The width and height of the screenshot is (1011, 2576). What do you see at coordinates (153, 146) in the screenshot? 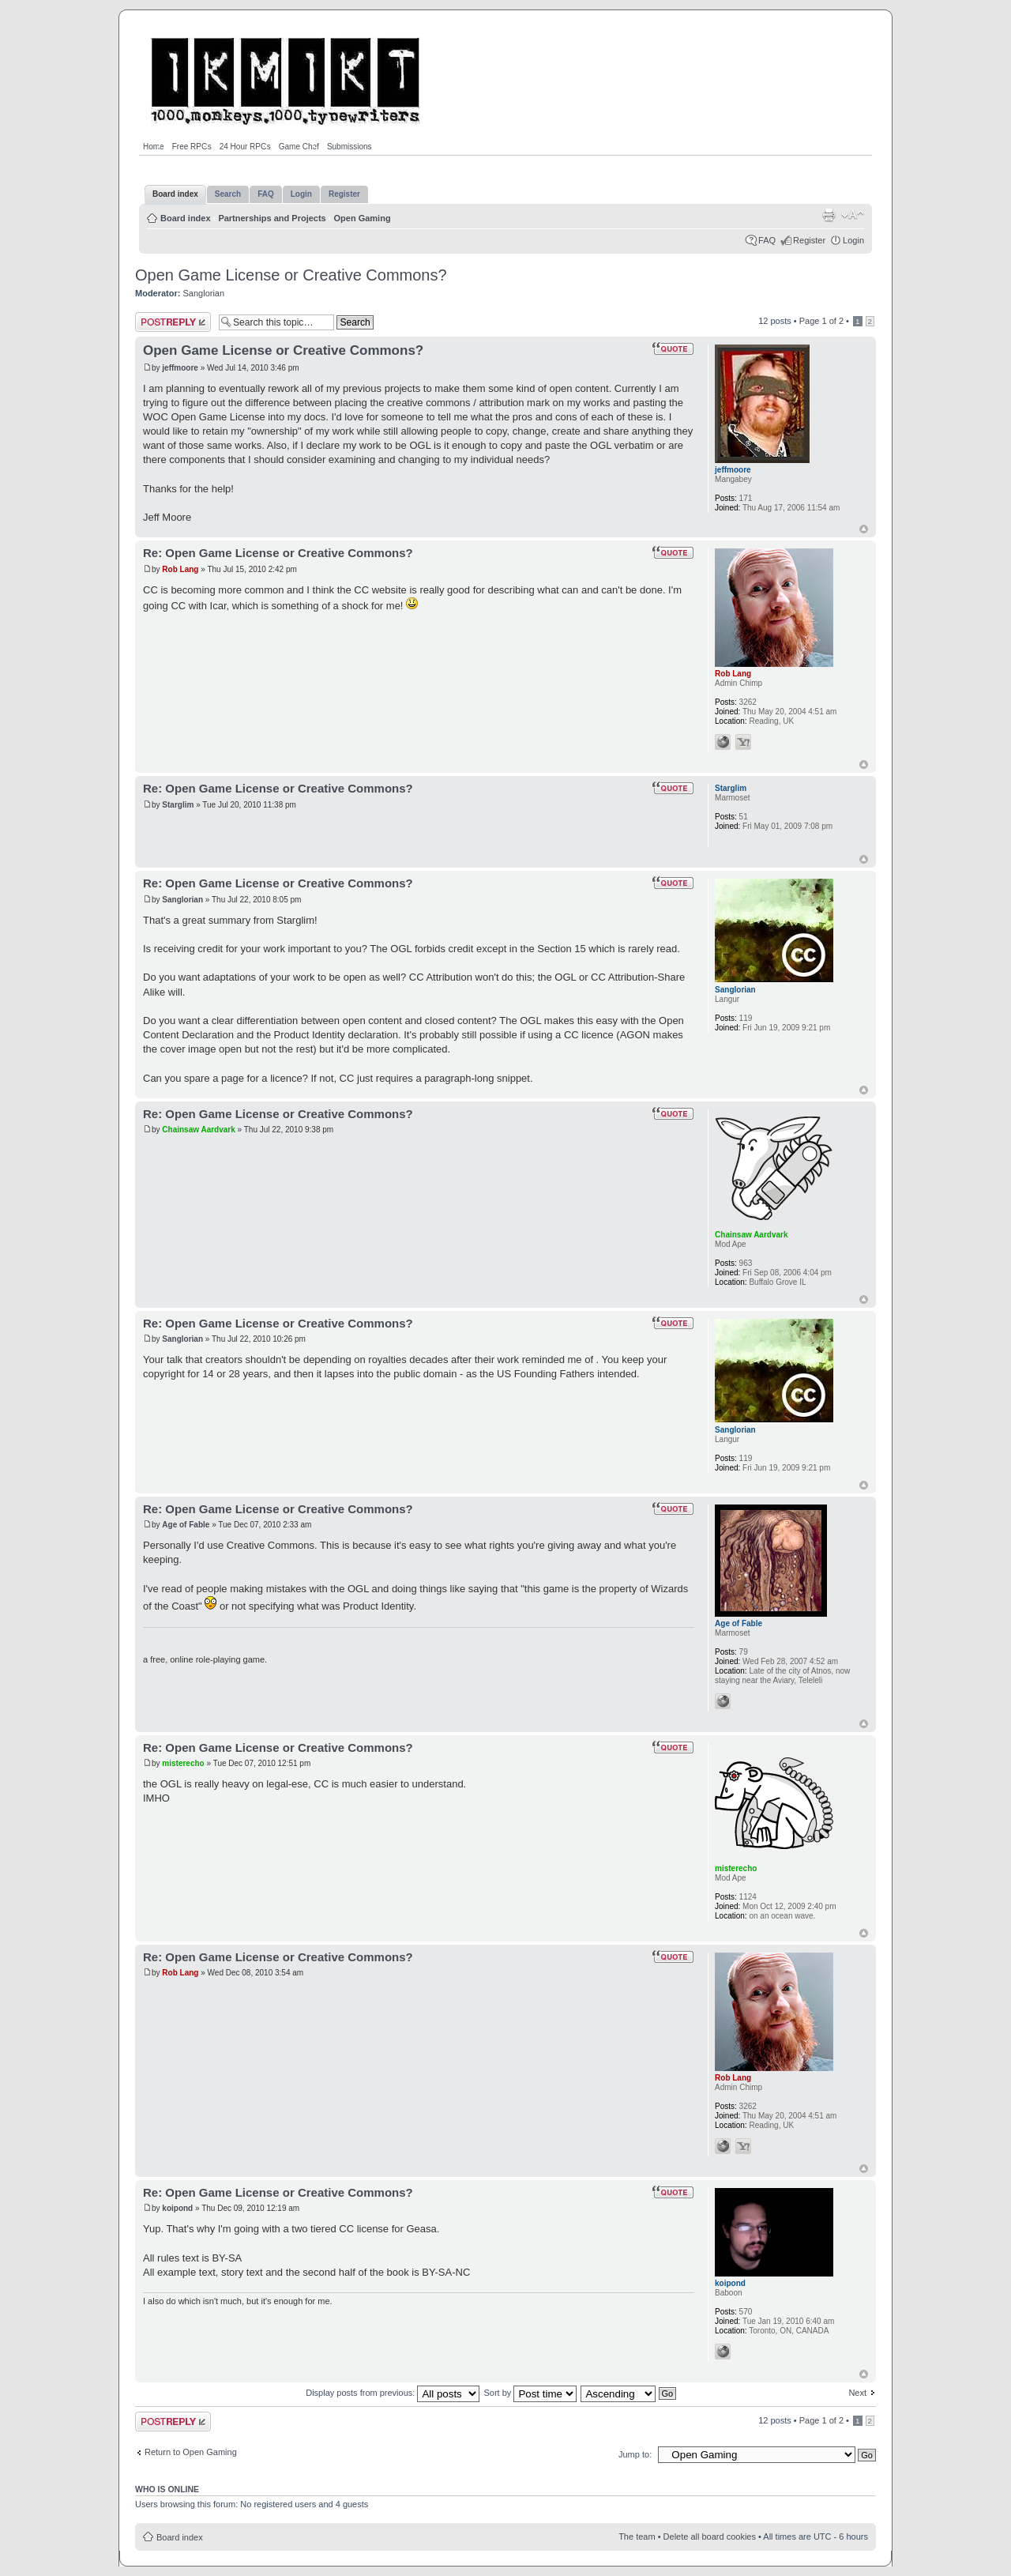
I see `Home` at bounding box center [153, 146].